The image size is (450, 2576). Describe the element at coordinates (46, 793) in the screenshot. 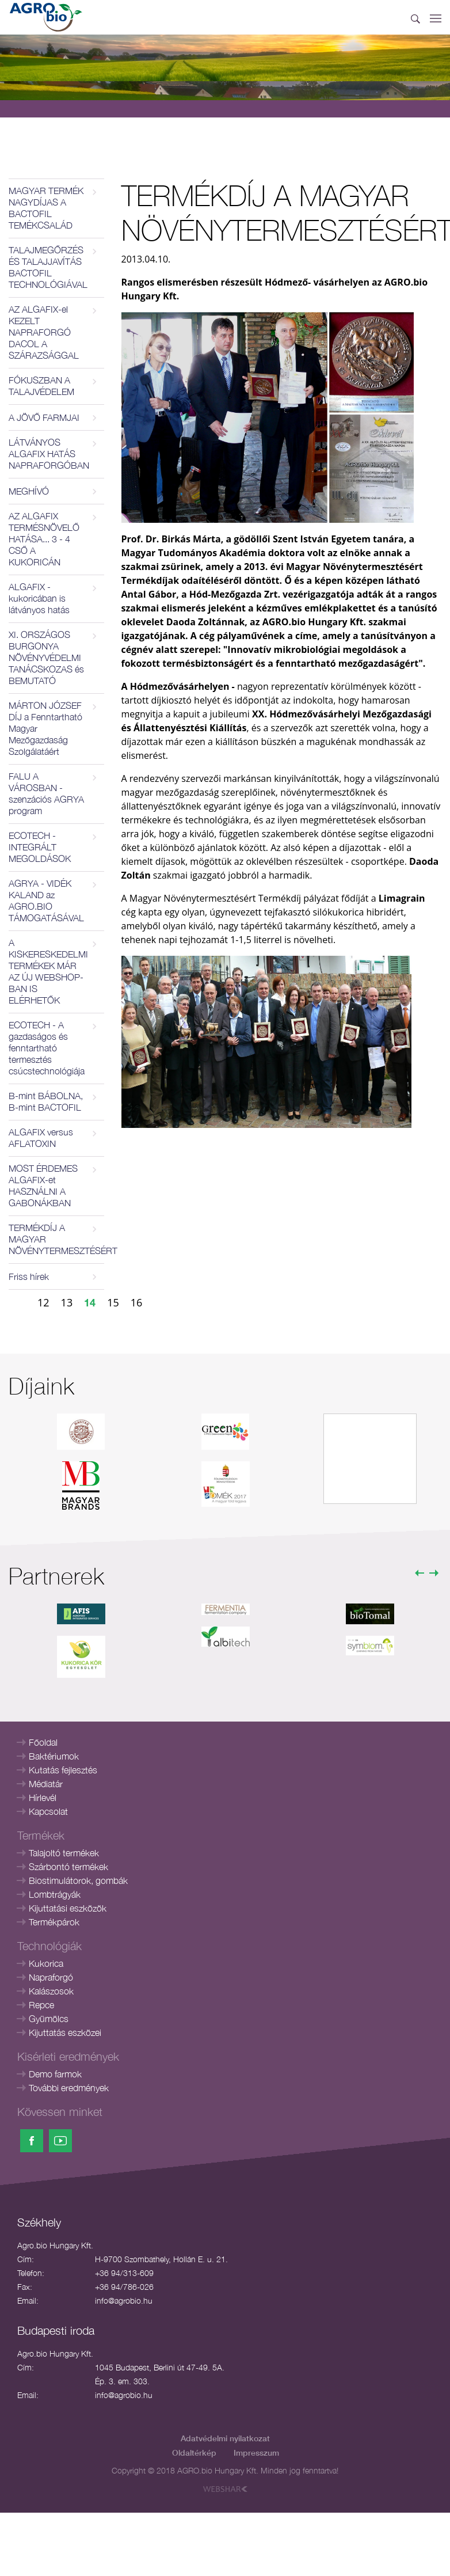

I see `FALU A VÁROSBAN - szenzációs AGRYA program` at that location.